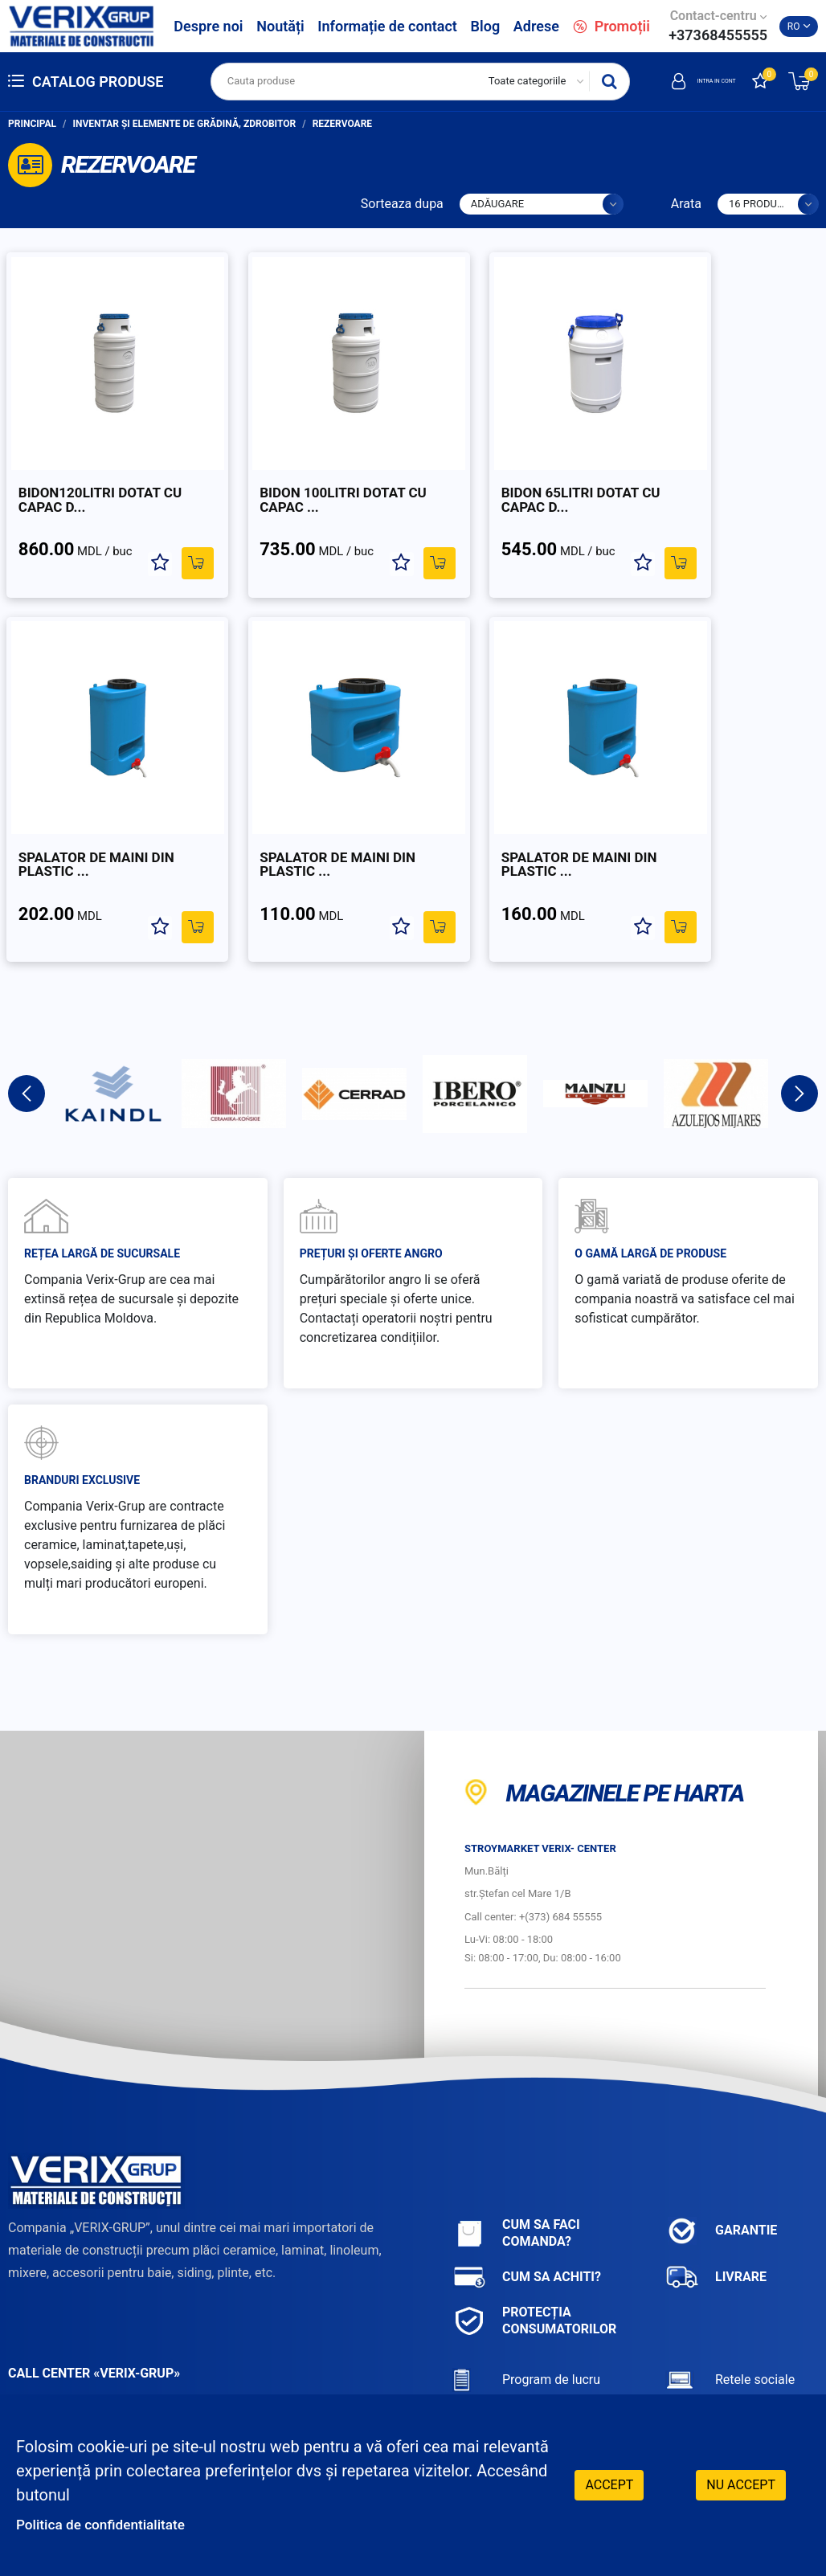 The height and width of the screenshot is (2576, 826). I want to click on Blog, so click(486, 26).